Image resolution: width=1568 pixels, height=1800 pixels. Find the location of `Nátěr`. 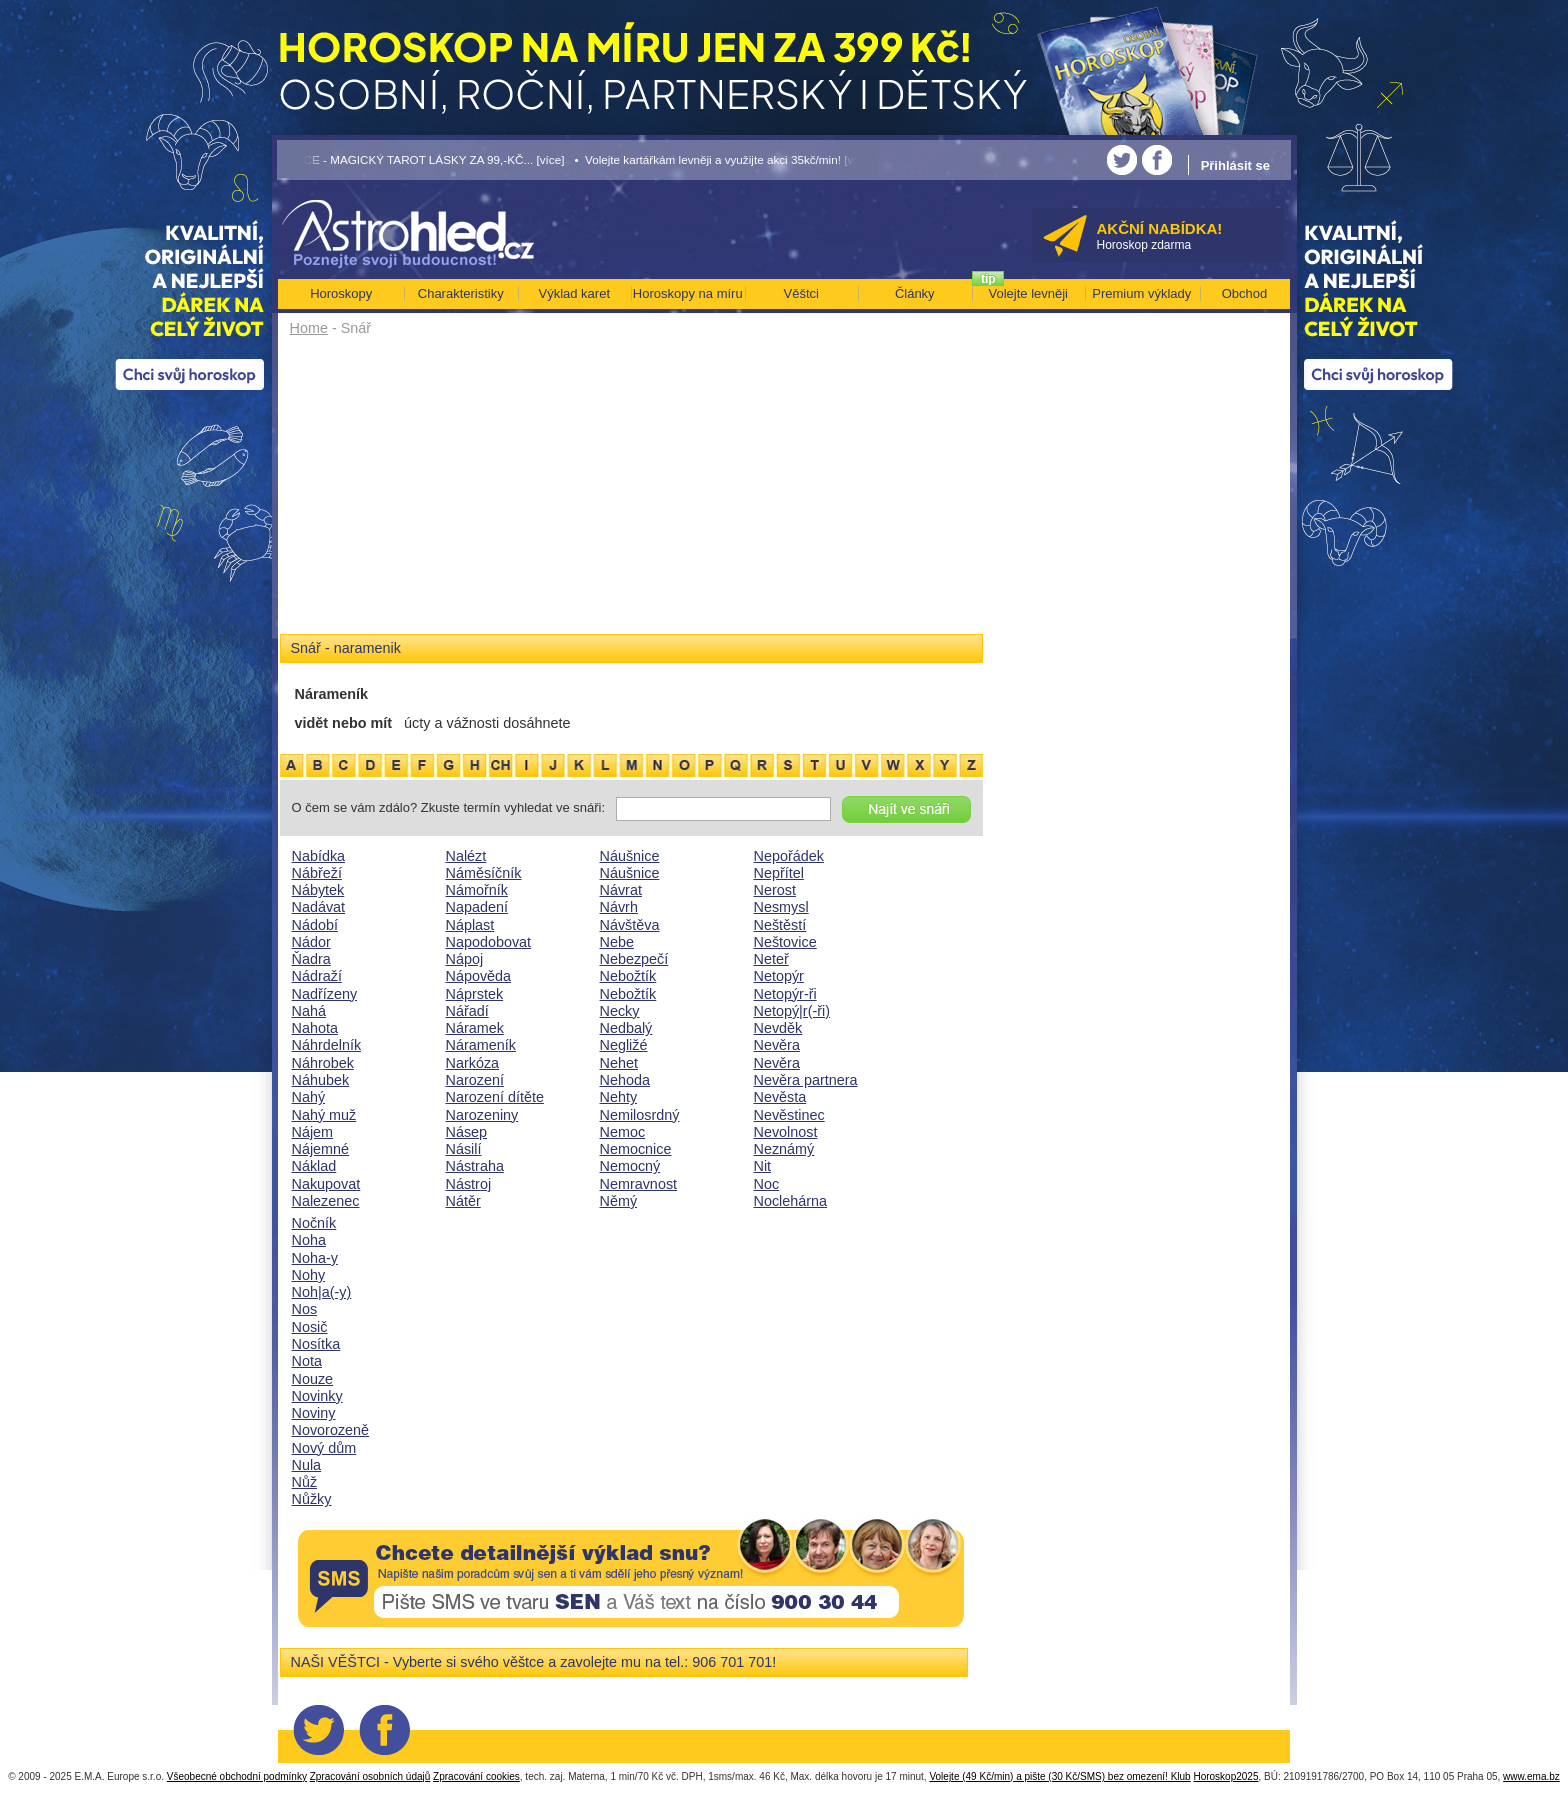

Nátěr is located at coordinates (463, 1201).